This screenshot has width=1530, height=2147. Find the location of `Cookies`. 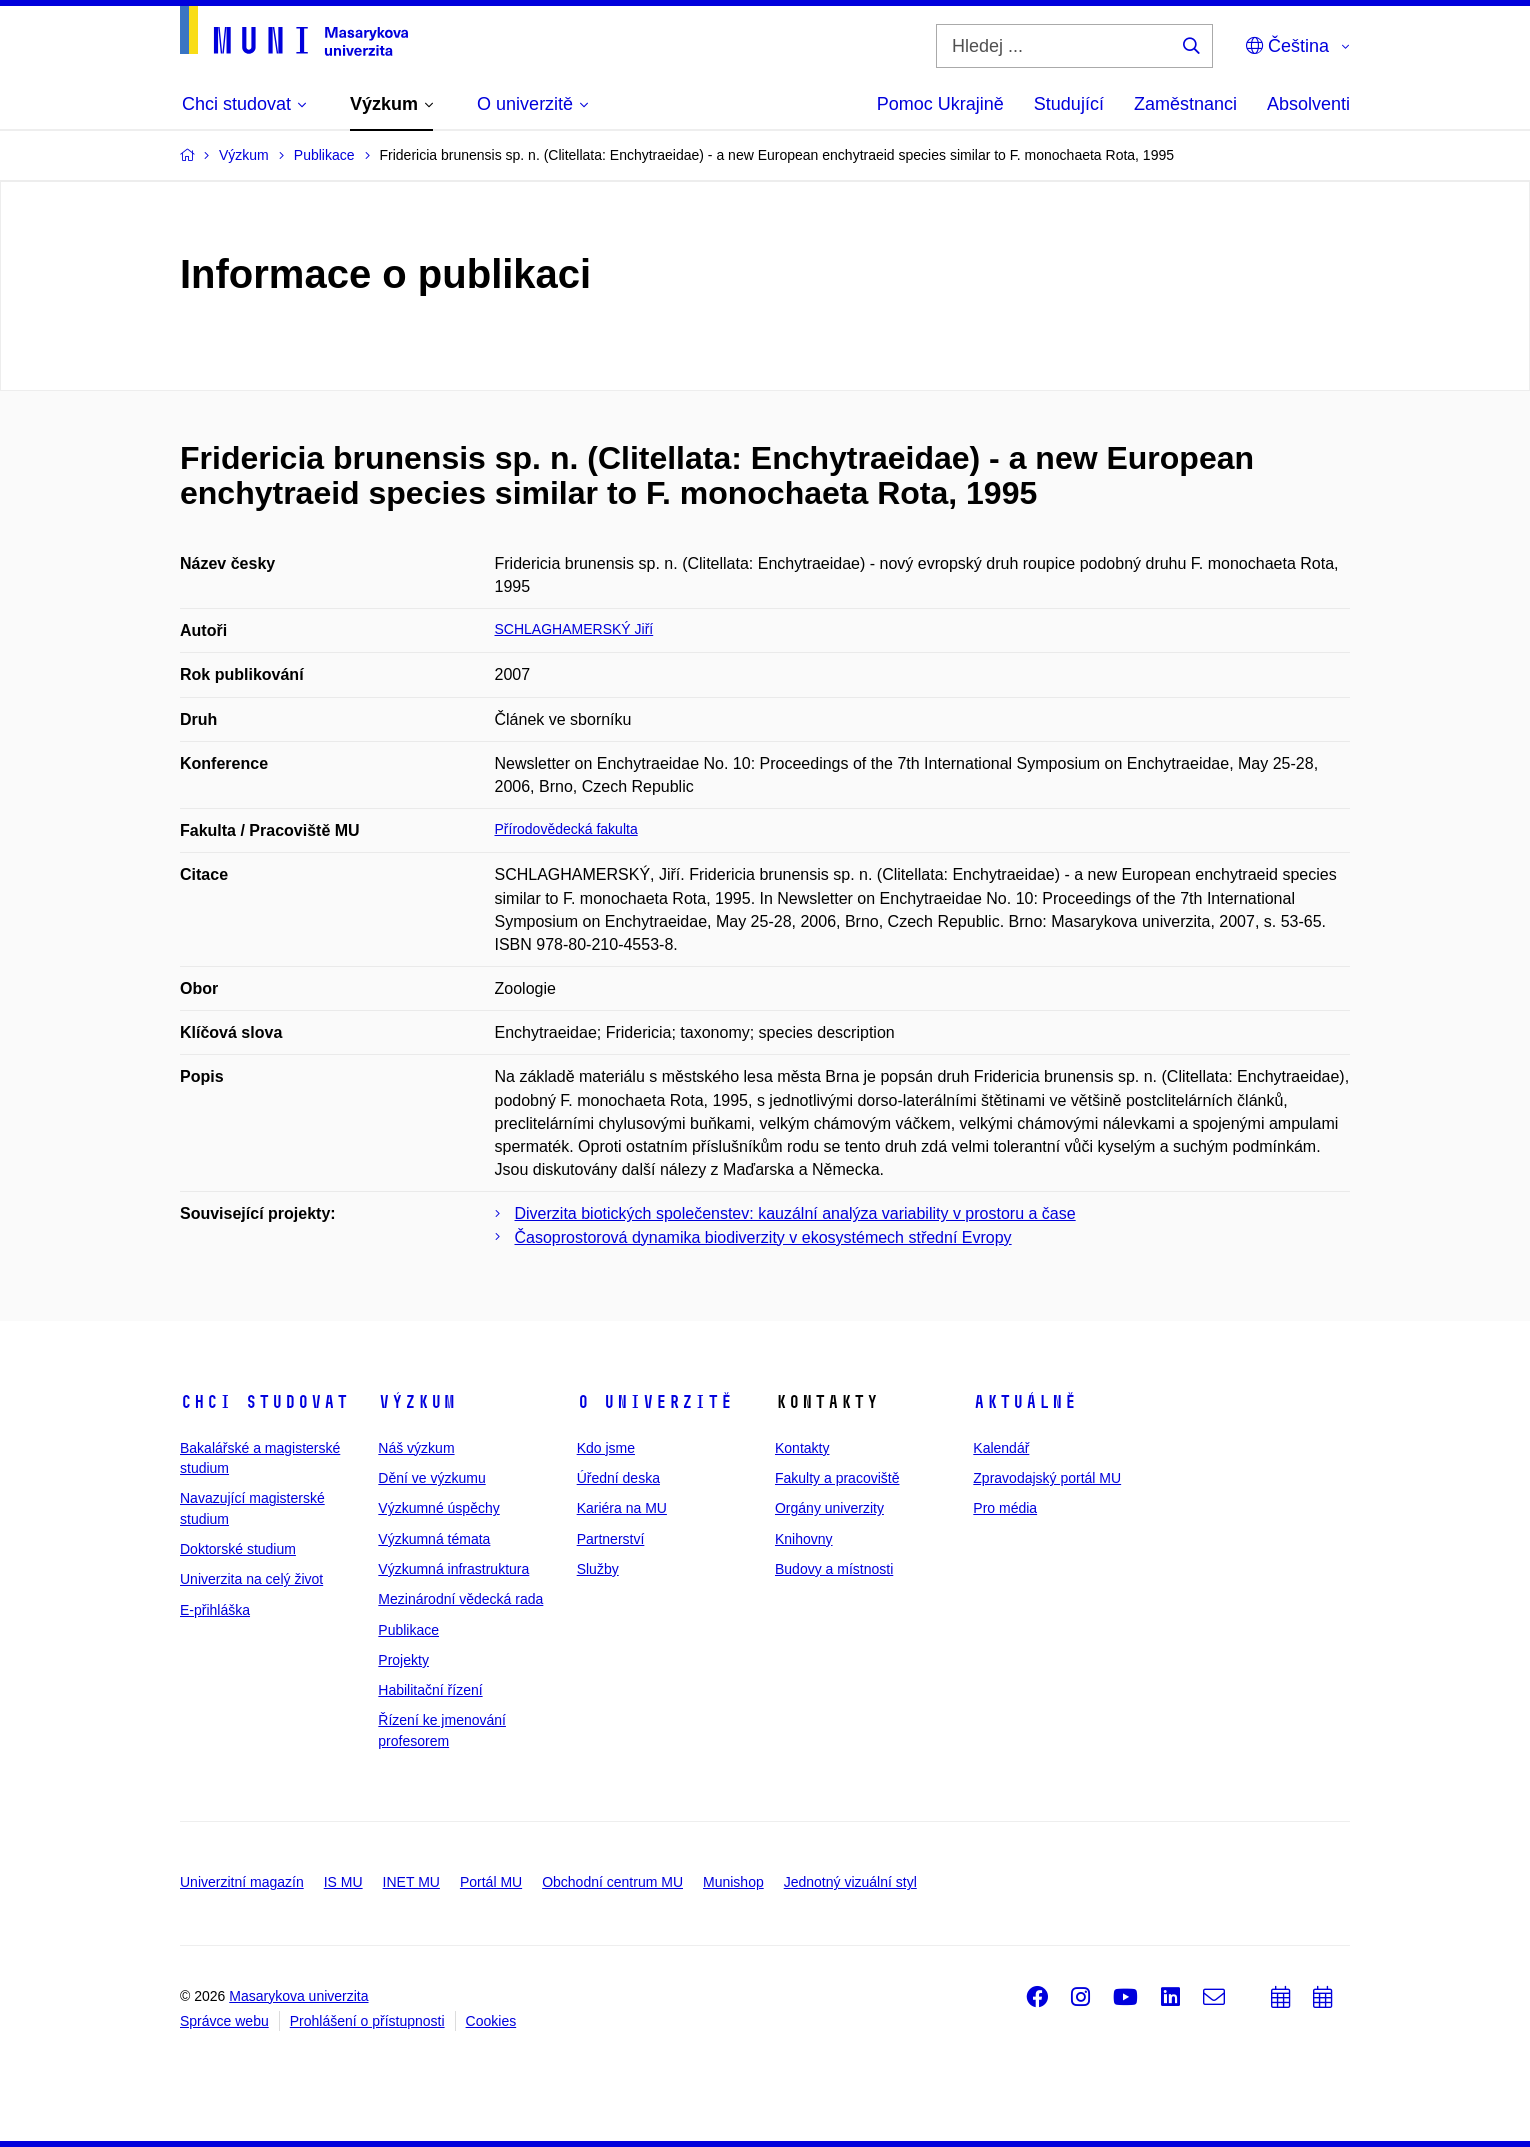

Cookies is located at coordinates (491, 2021).